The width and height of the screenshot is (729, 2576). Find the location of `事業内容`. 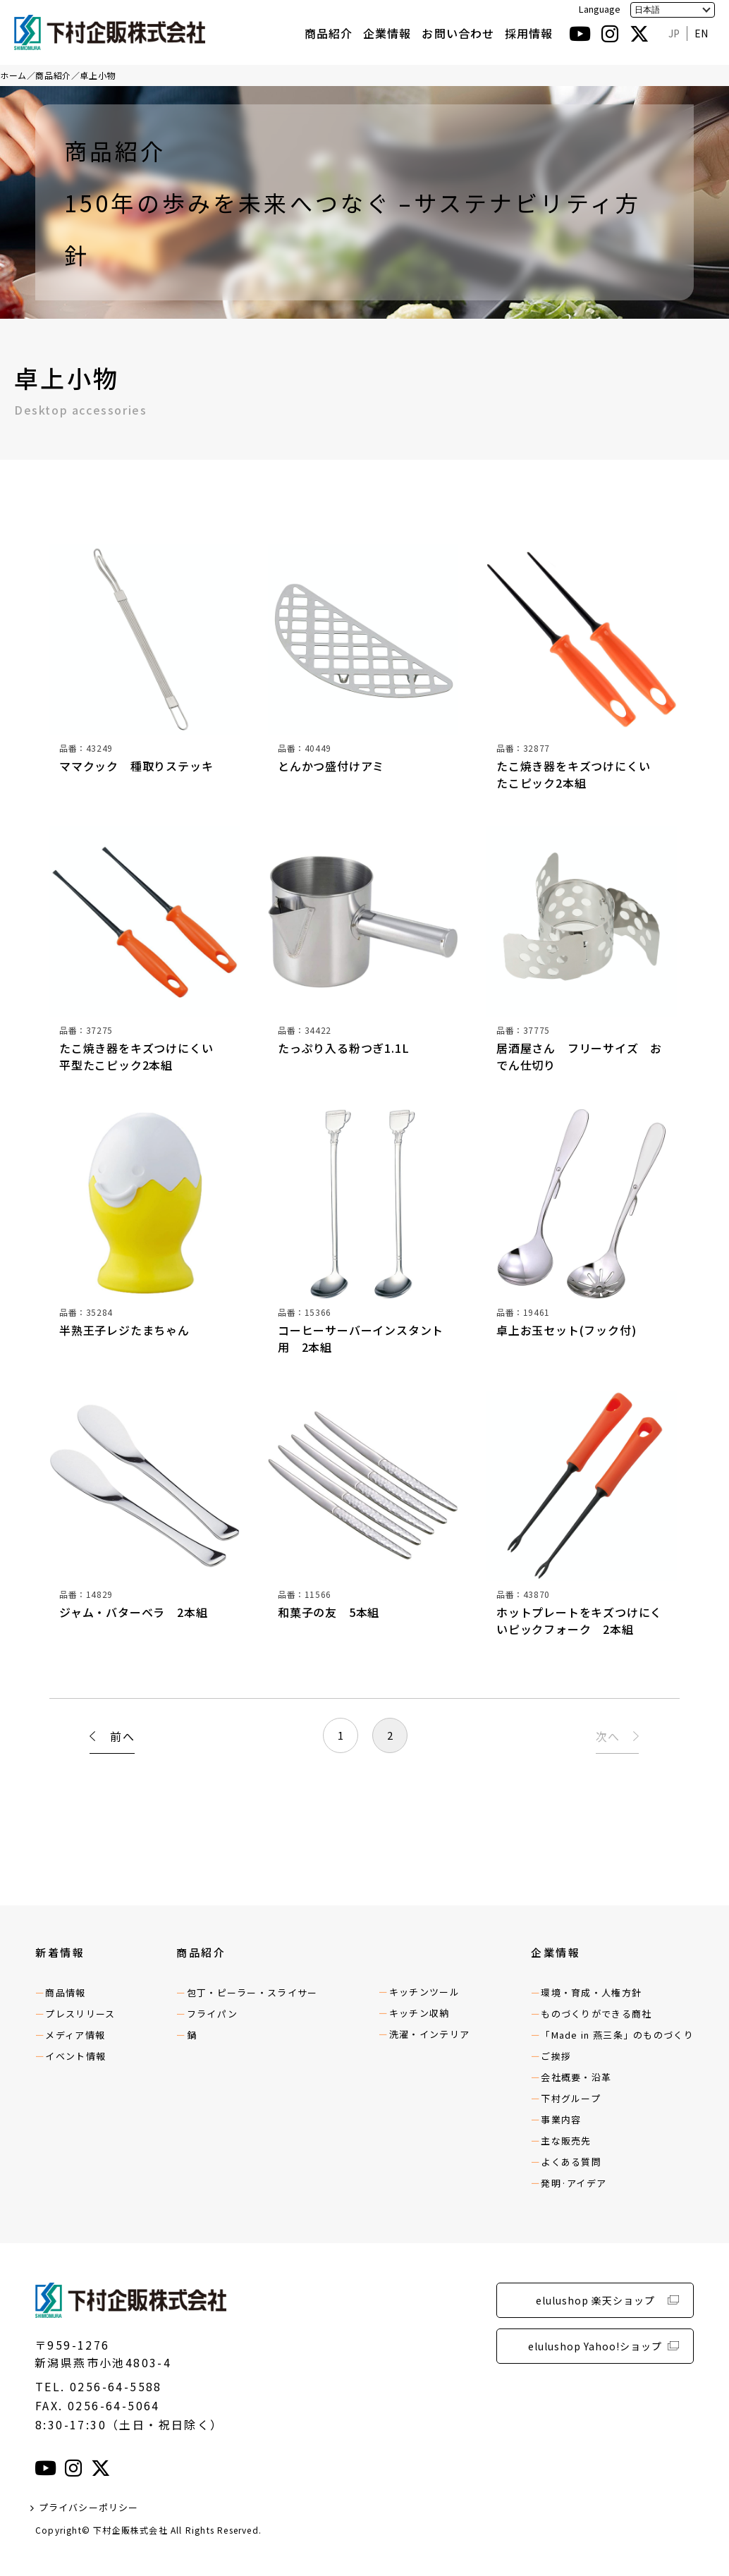

事業内容 is located at coordinates (561, 2119).